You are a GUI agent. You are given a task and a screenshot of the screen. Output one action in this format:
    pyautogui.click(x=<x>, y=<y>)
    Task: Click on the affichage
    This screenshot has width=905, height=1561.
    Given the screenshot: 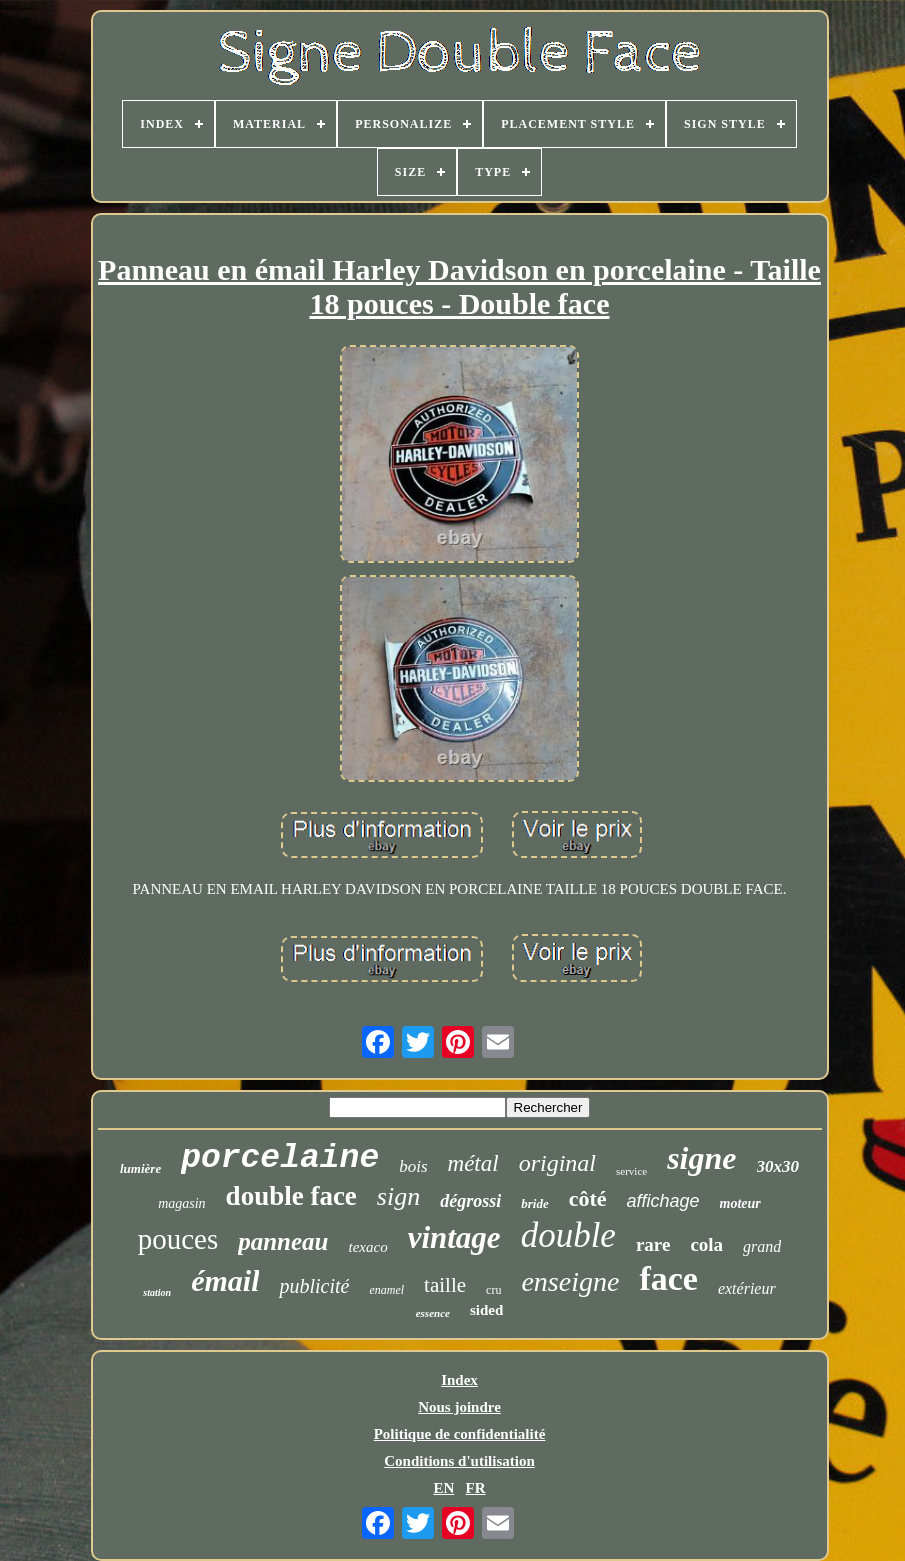 What is the action you would take?
    pyautogui.click(x=663, y=1201)
    